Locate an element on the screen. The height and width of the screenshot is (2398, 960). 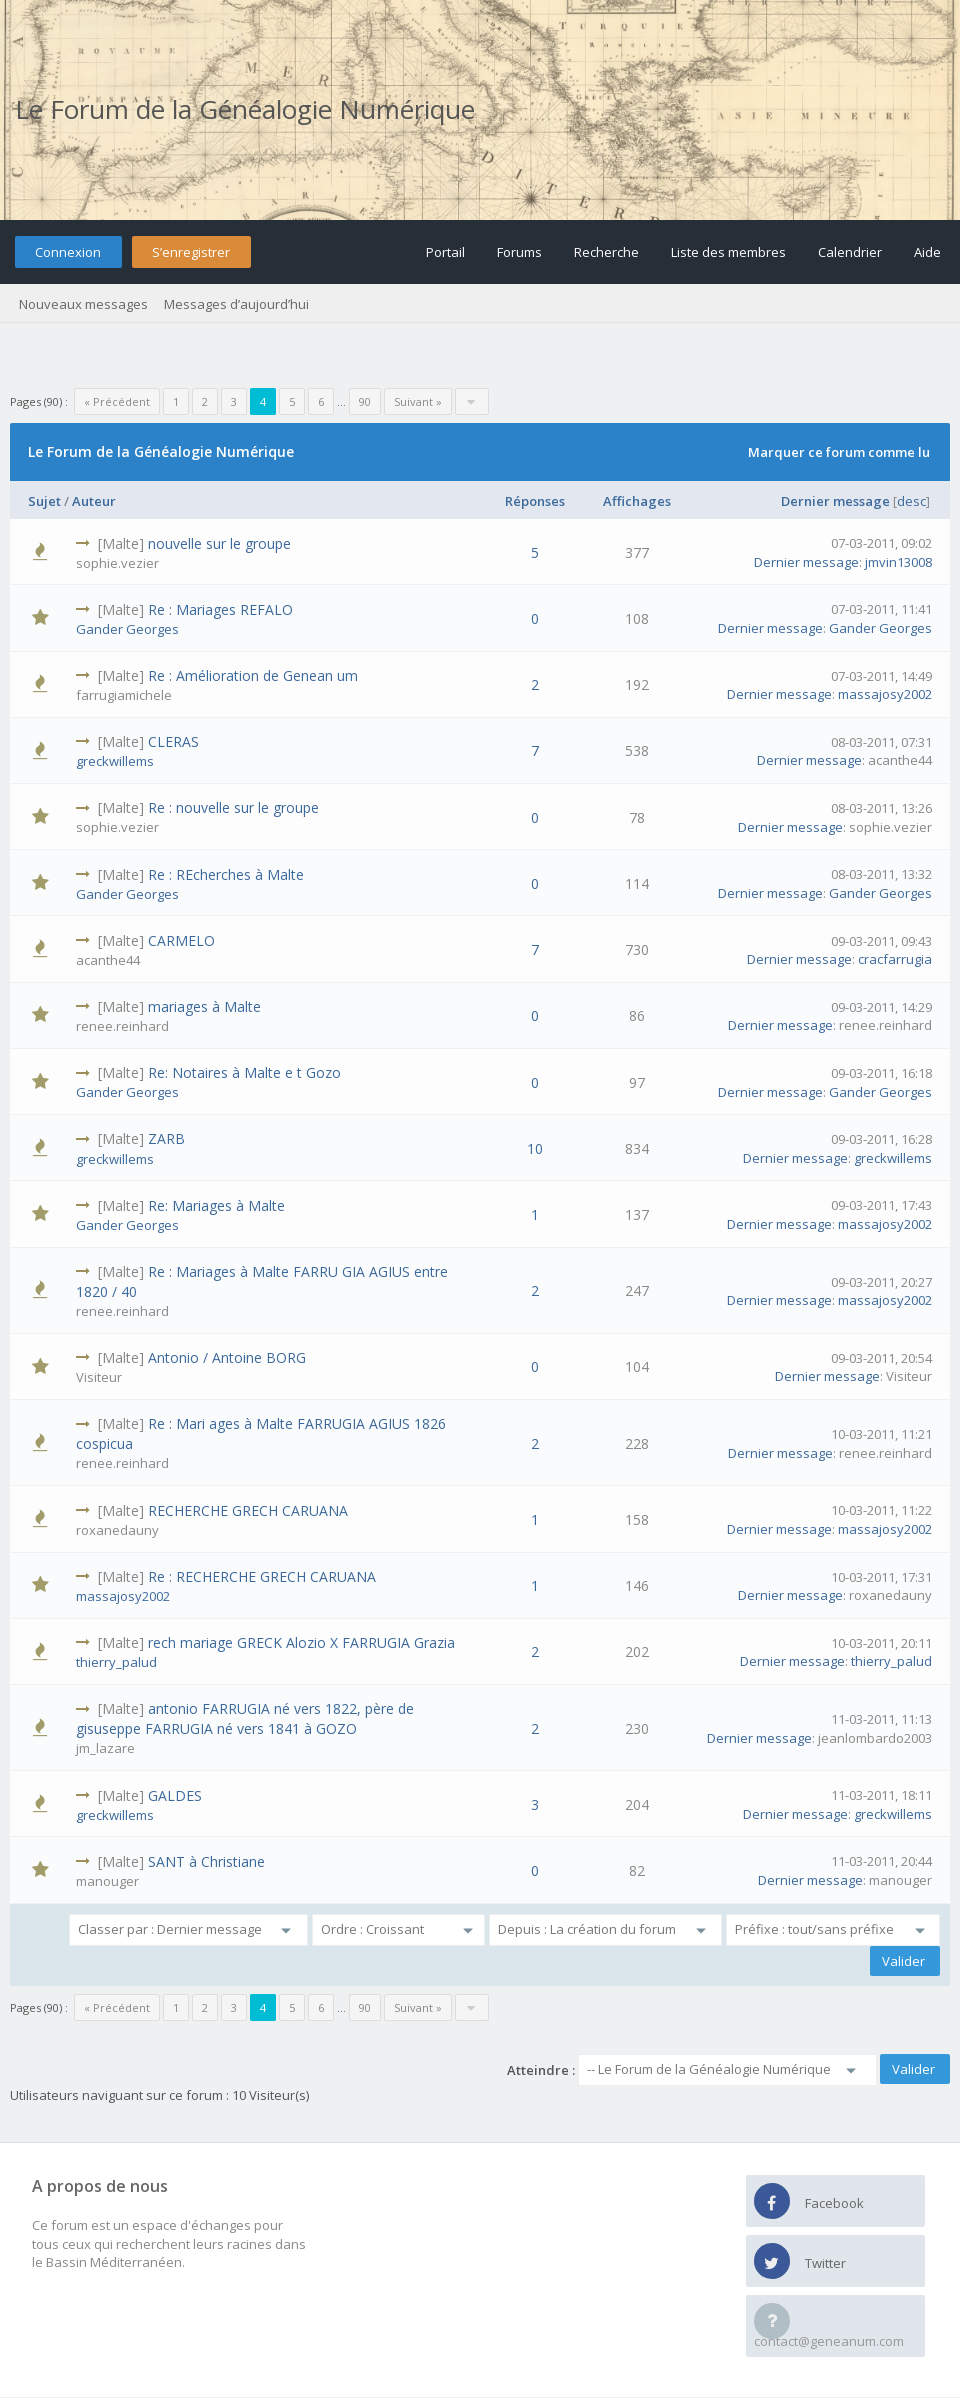
mariages à Malte is located at coordinates (204, 1006).